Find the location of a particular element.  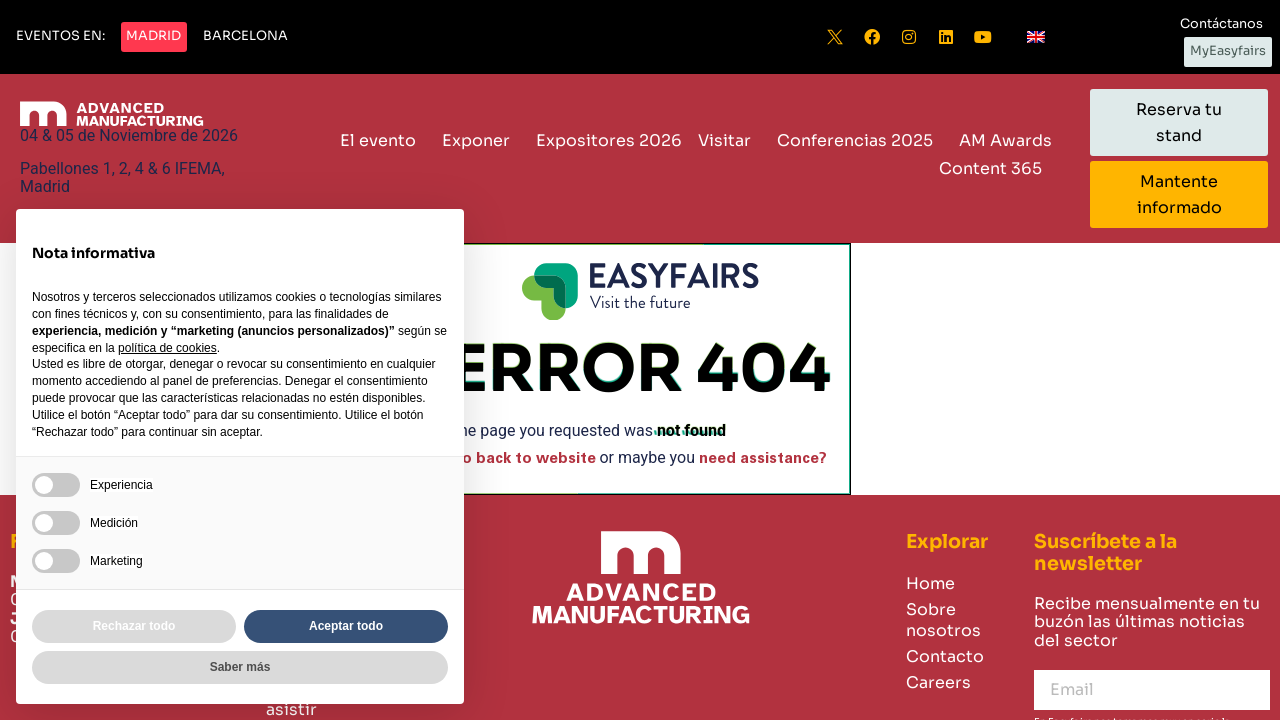

Careers is located at coordinates (938, 682).